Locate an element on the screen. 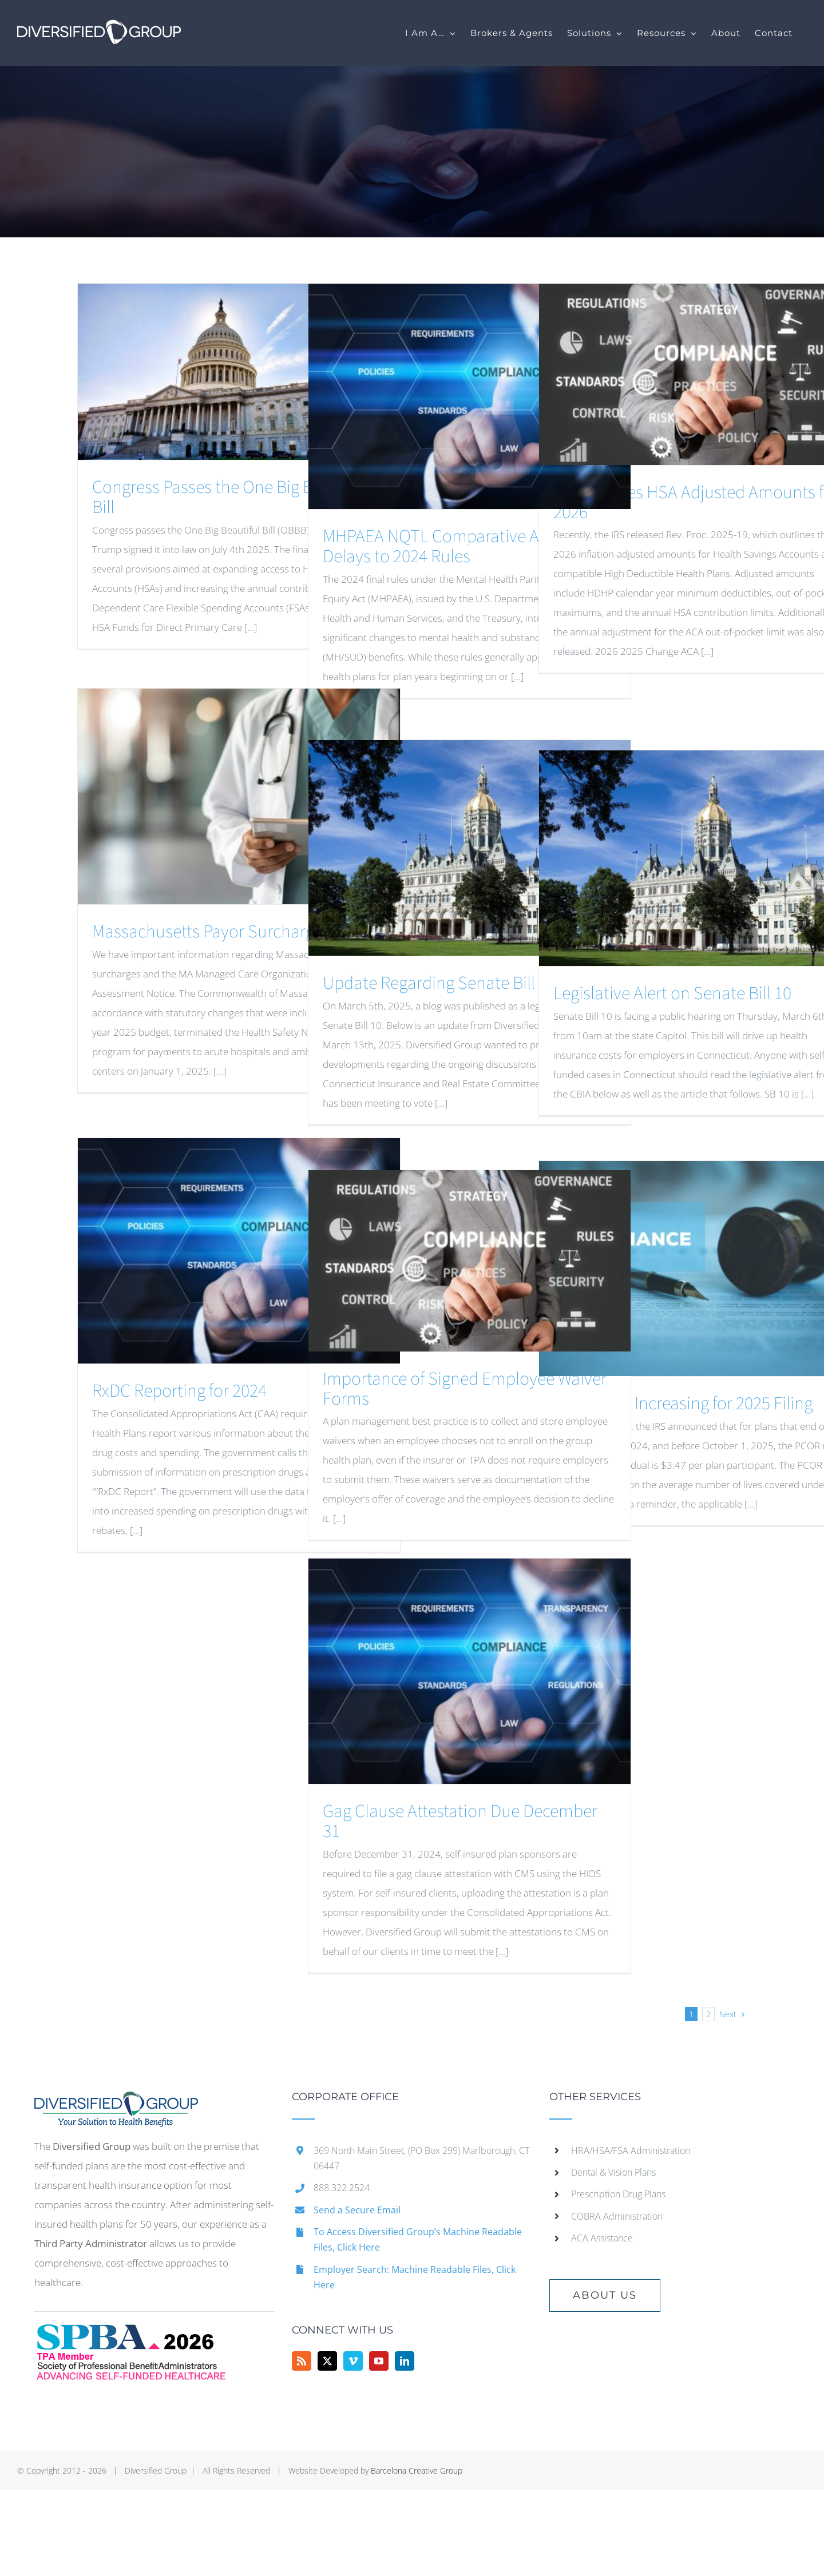 This screenshot has height=2576, width=824. [YouTube] is located at coordinates (379, 2361).